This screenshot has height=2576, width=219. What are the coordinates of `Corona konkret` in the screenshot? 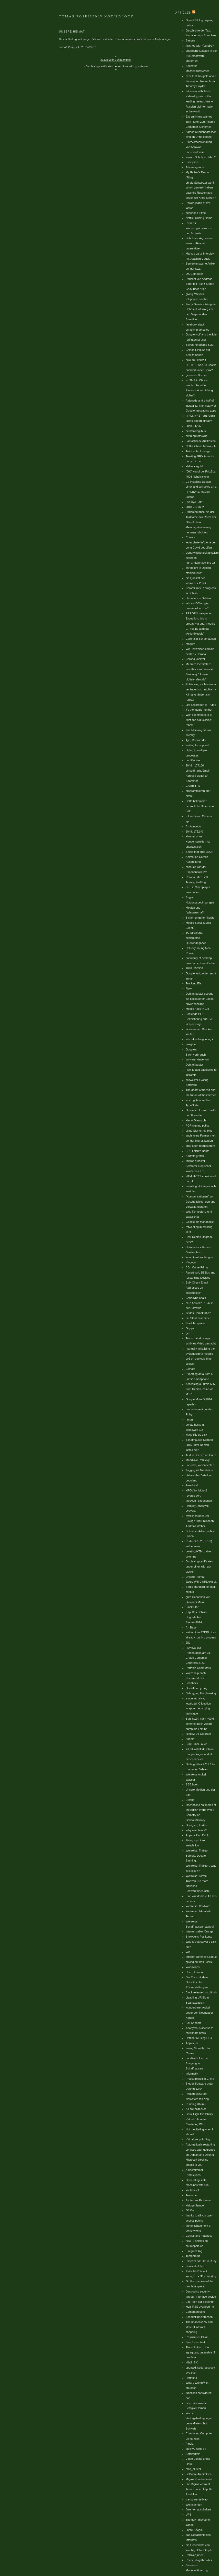 It's located at (195, 658).